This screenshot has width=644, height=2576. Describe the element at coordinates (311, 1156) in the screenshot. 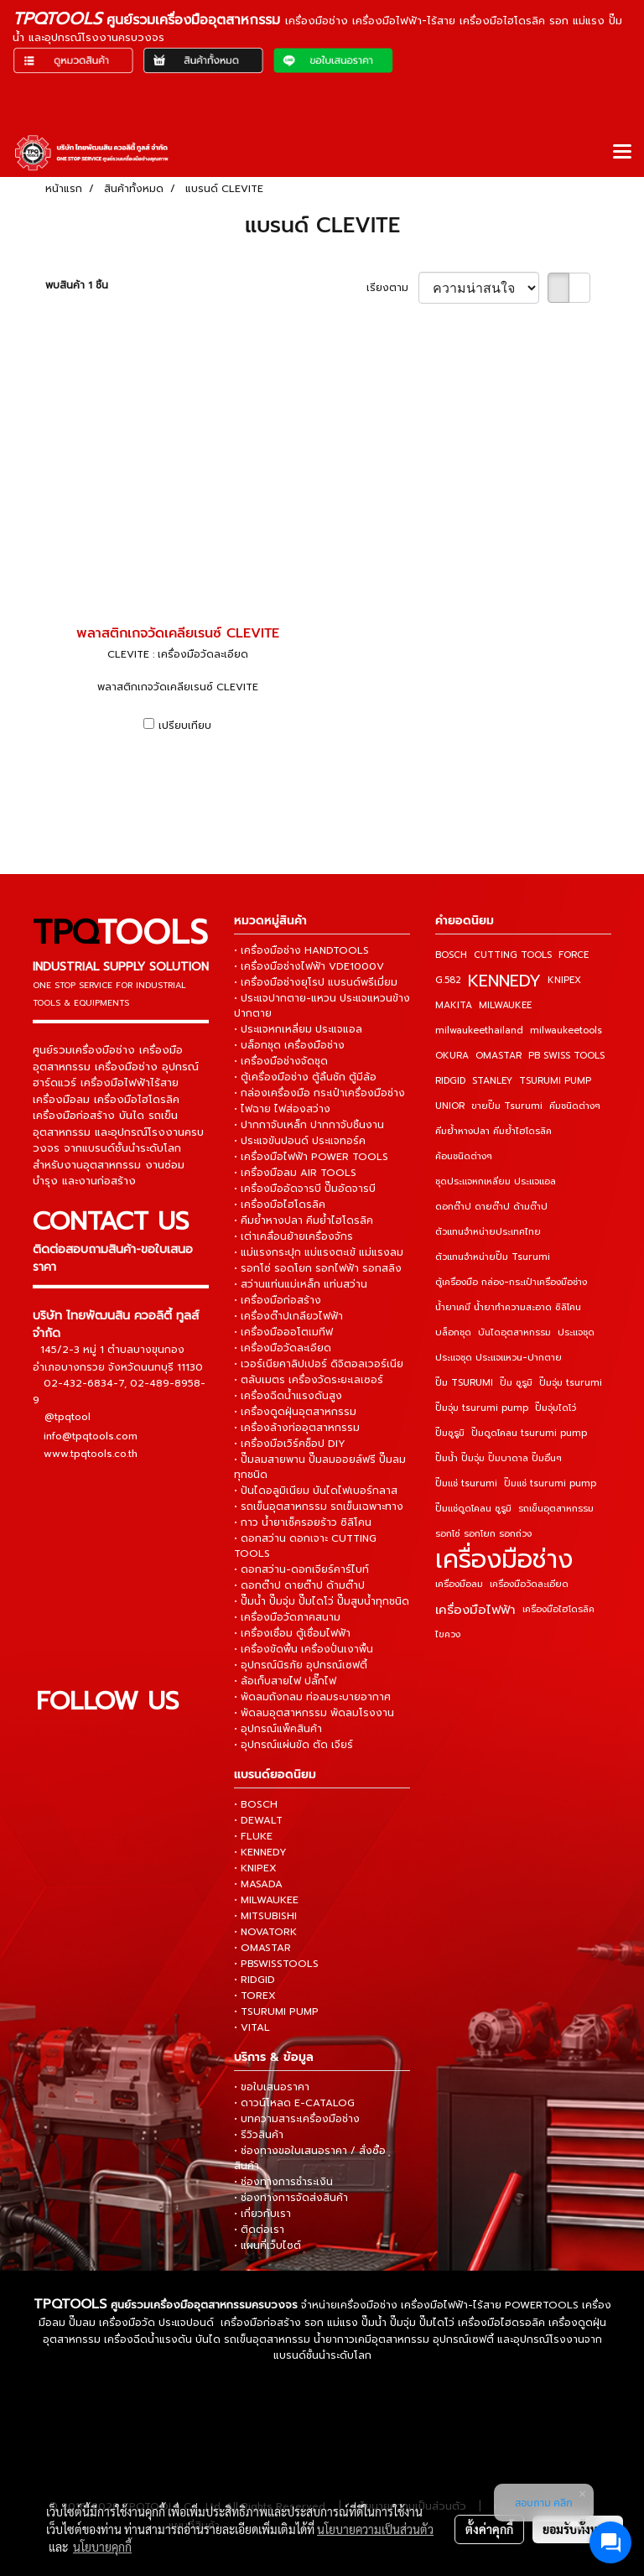

I see `• เครื่องมือไฟฟ้า POWER TOOLS` at that location.